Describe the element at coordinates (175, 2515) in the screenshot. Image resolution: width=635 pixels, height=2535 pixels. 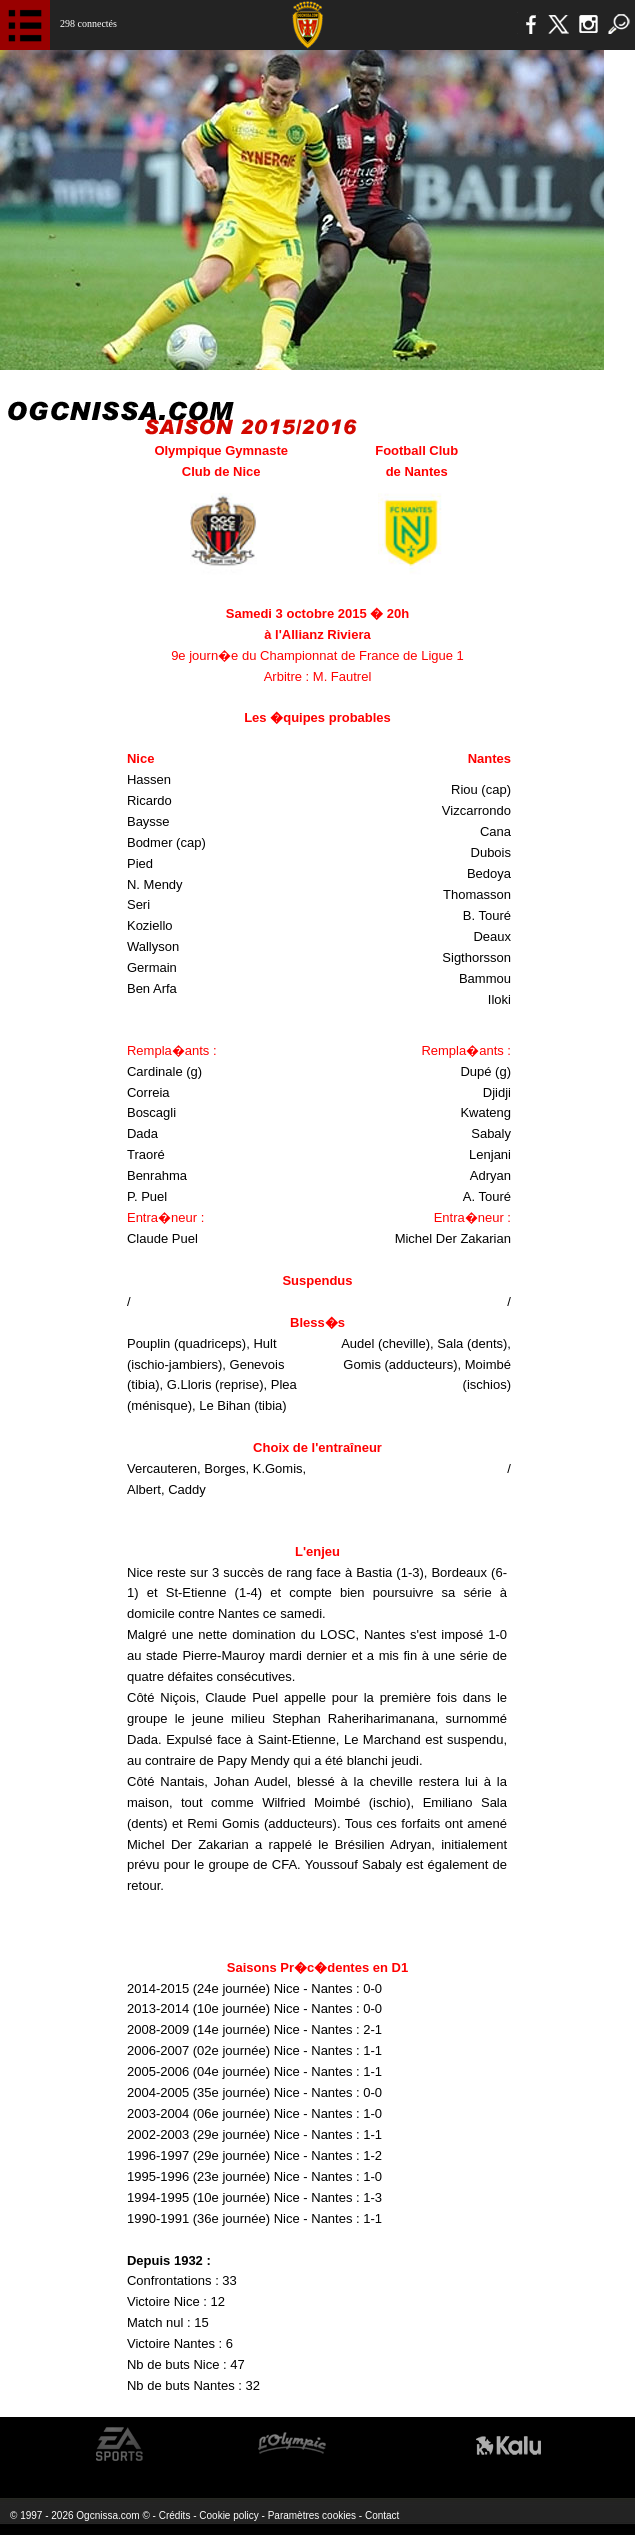
I see `Crédits` at that location.